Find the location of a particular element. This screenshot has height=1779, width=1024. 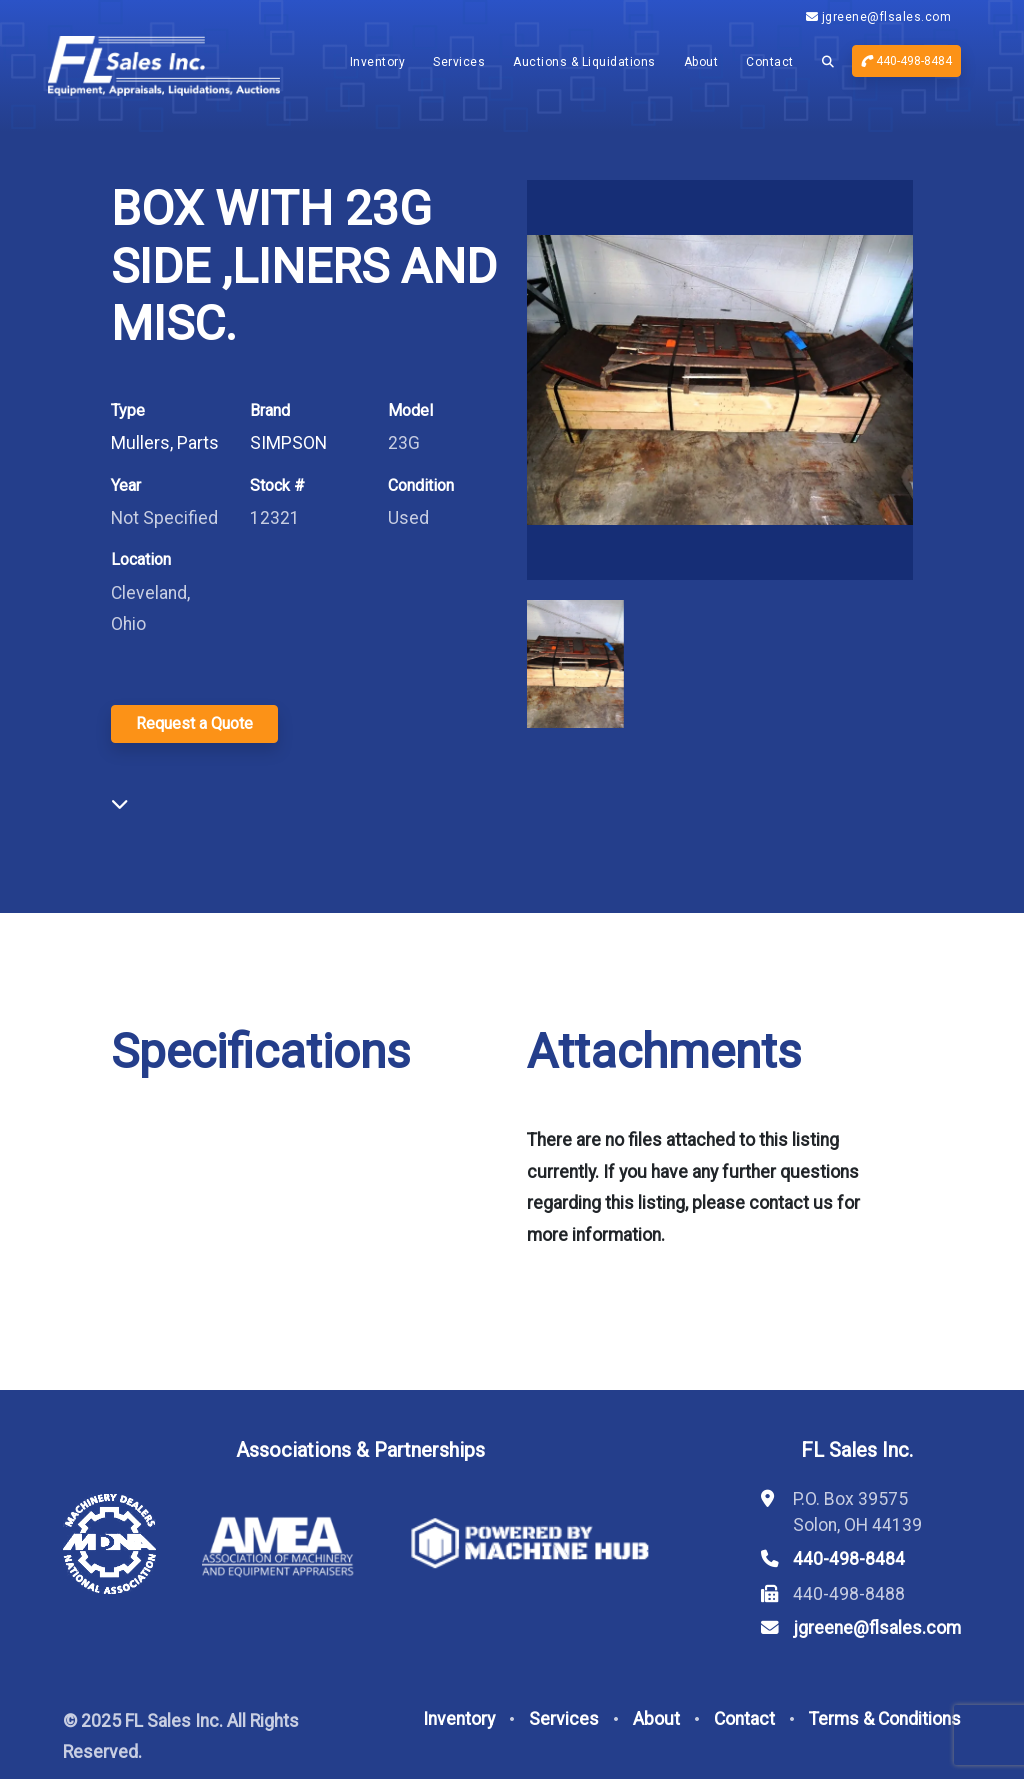

Auctions & Liquidations is located at coordinates (584, 62).